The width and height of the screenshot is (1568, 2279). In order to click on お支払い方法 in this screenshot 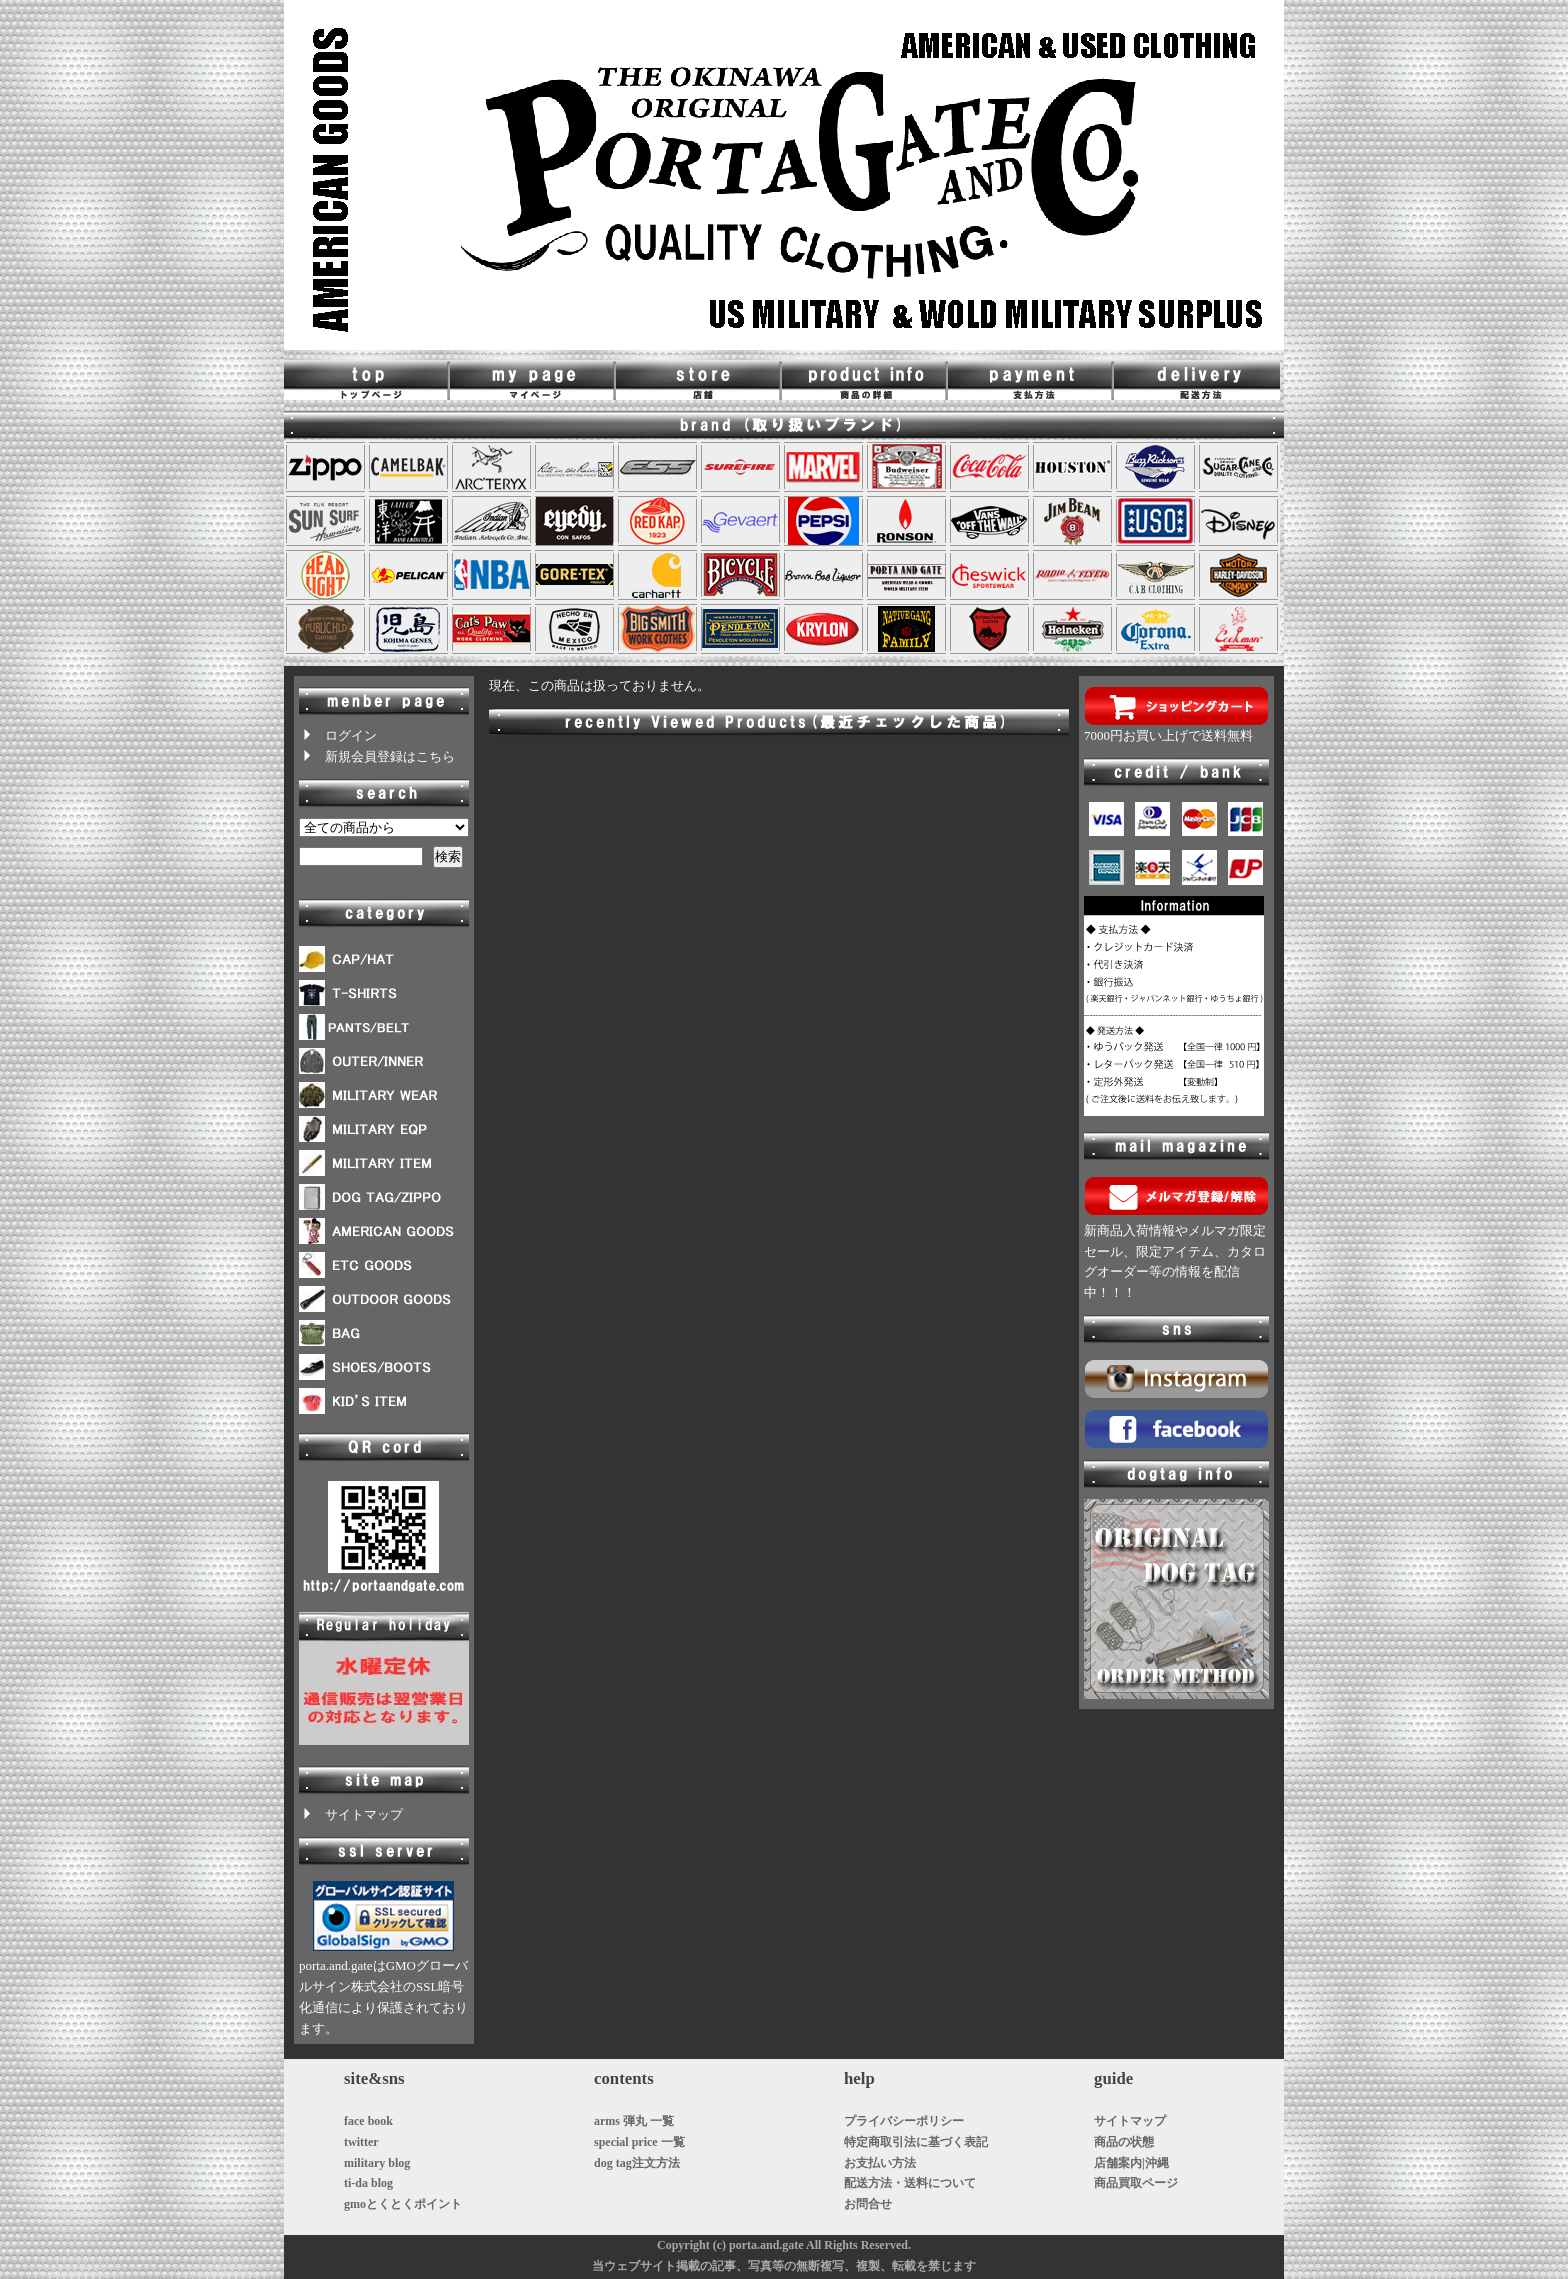, I will do `click(880, 2163)`.